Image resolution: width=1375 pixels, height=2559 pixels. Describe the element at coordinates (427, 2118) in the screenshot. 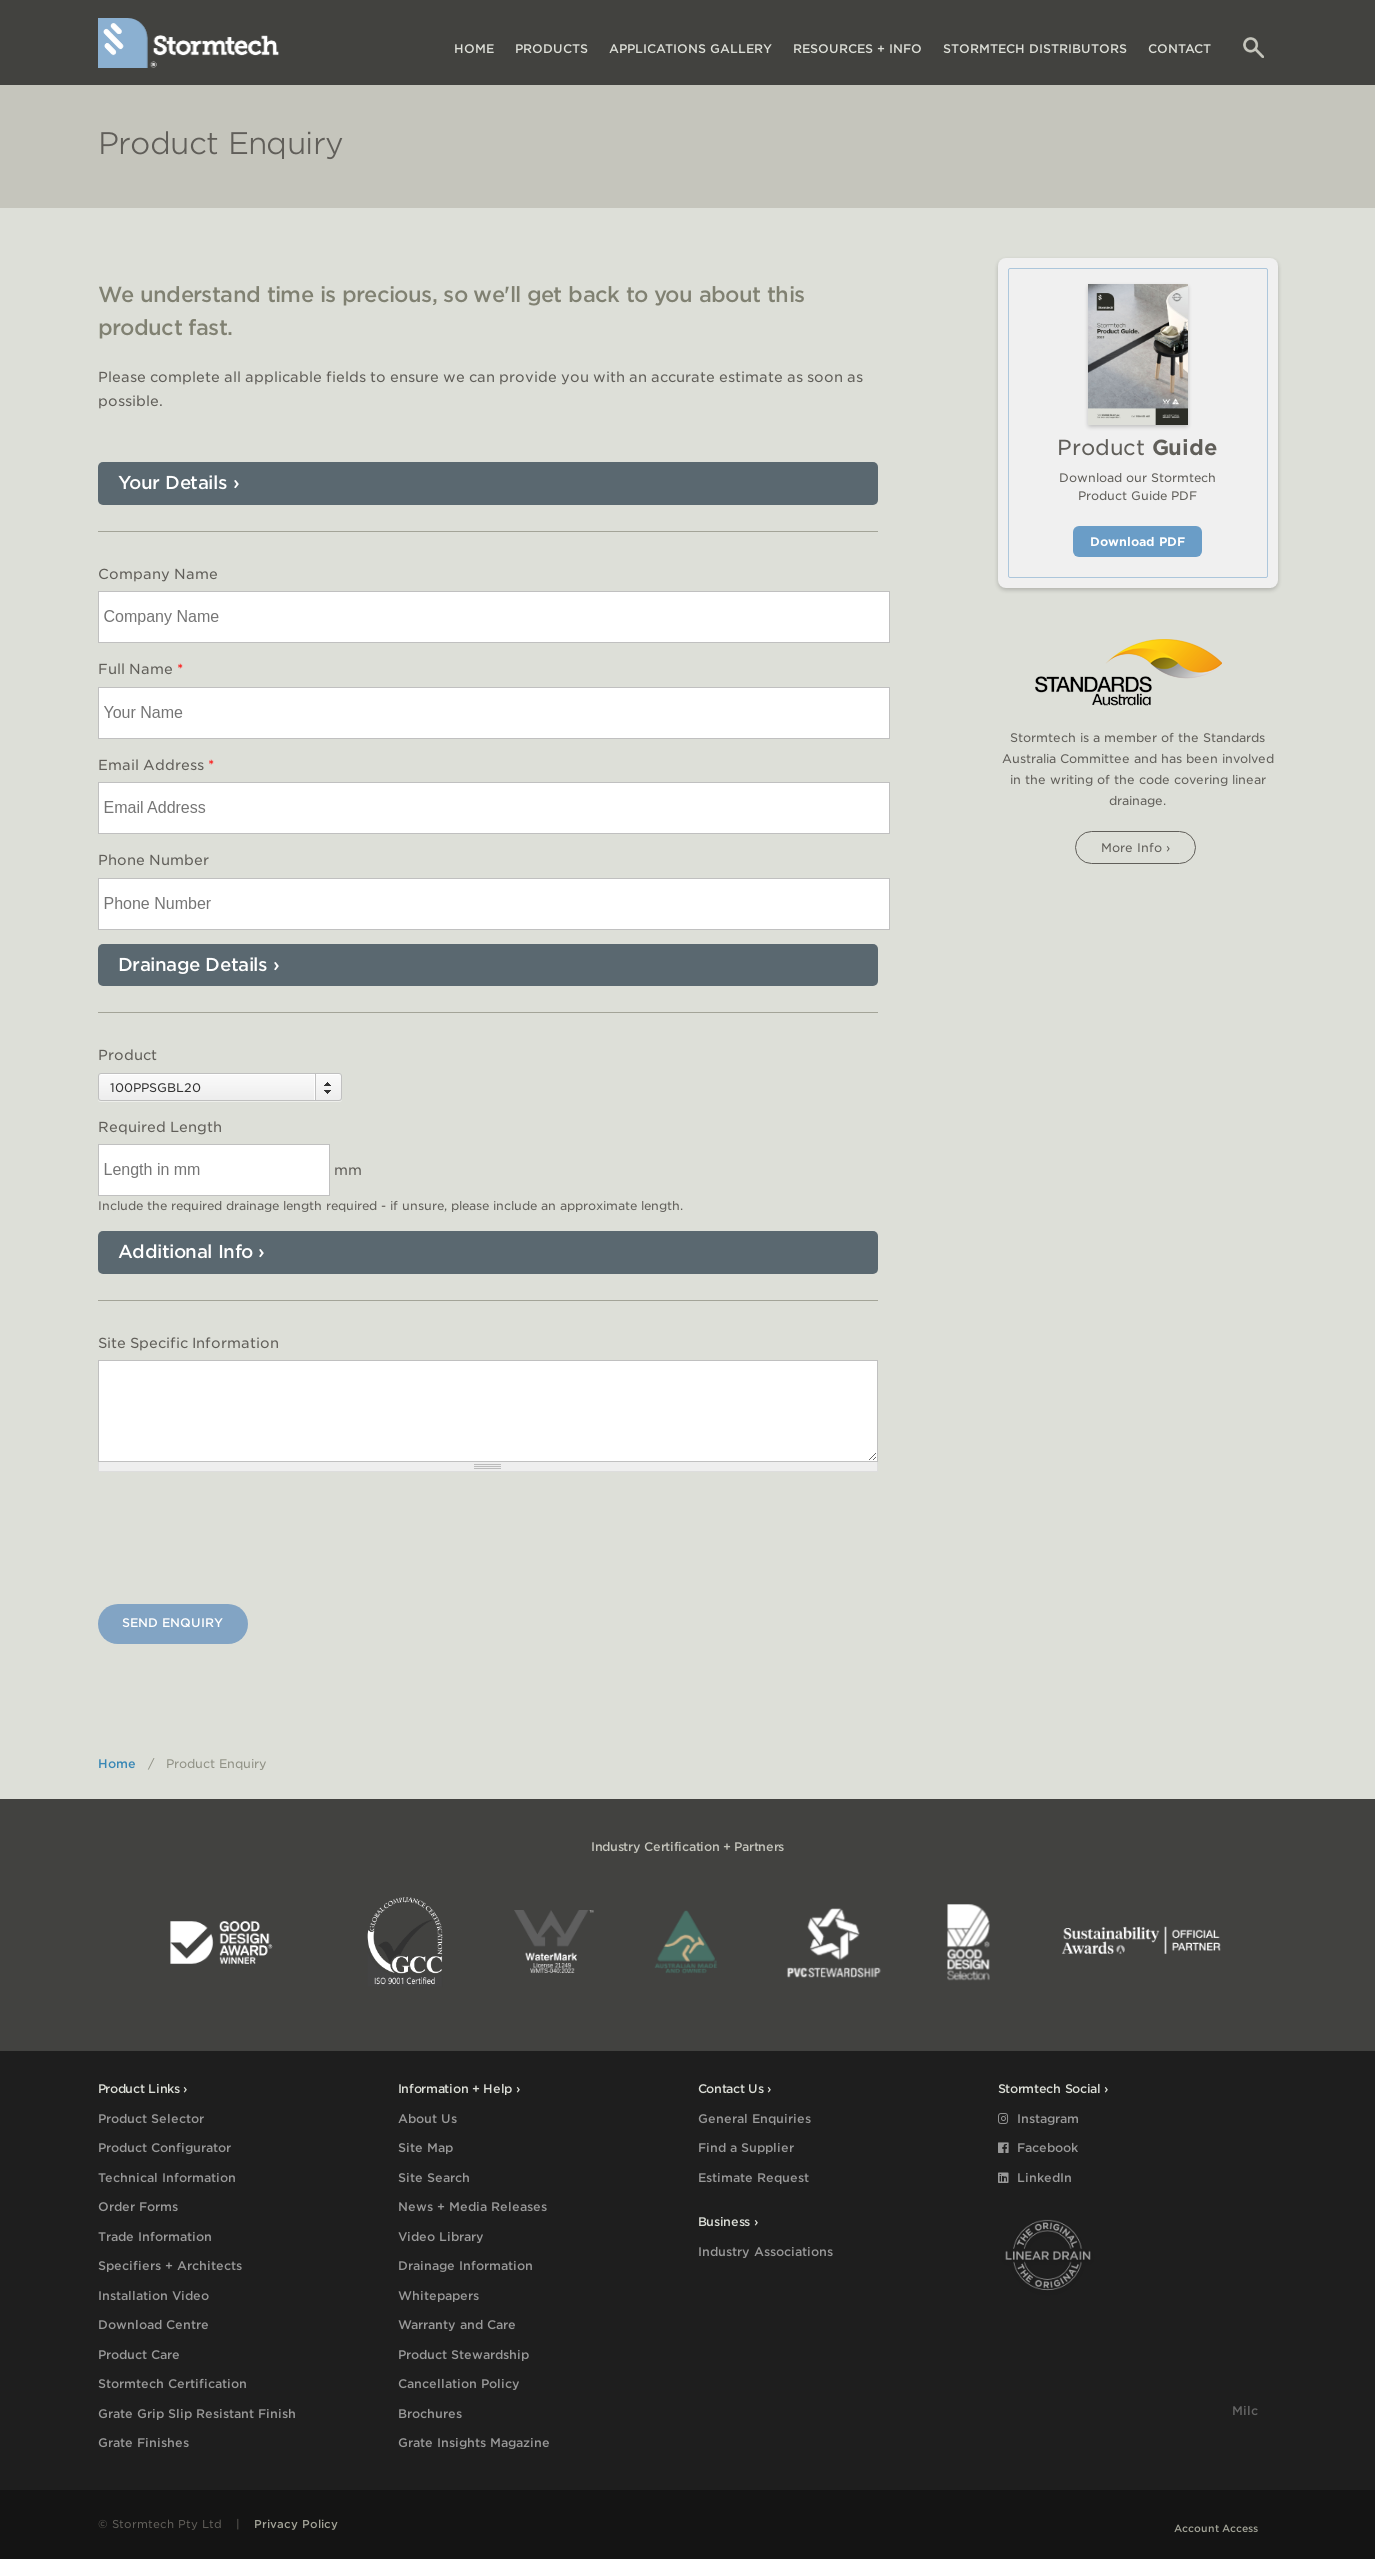

I see `About Us` at that location.